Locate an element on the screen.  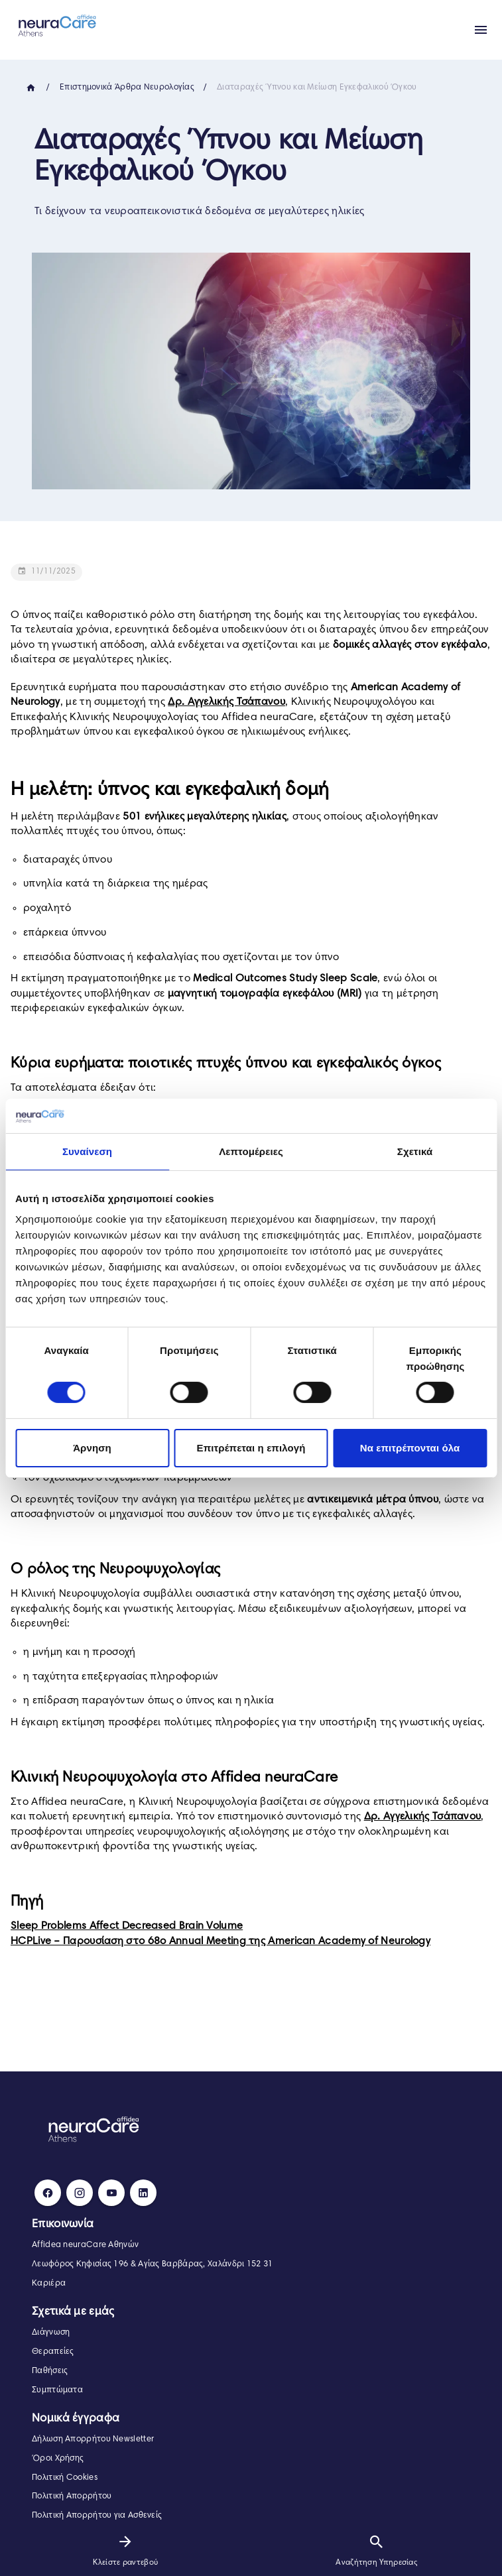
Σχετικά [tab] is located at coordinates (414, 1151).